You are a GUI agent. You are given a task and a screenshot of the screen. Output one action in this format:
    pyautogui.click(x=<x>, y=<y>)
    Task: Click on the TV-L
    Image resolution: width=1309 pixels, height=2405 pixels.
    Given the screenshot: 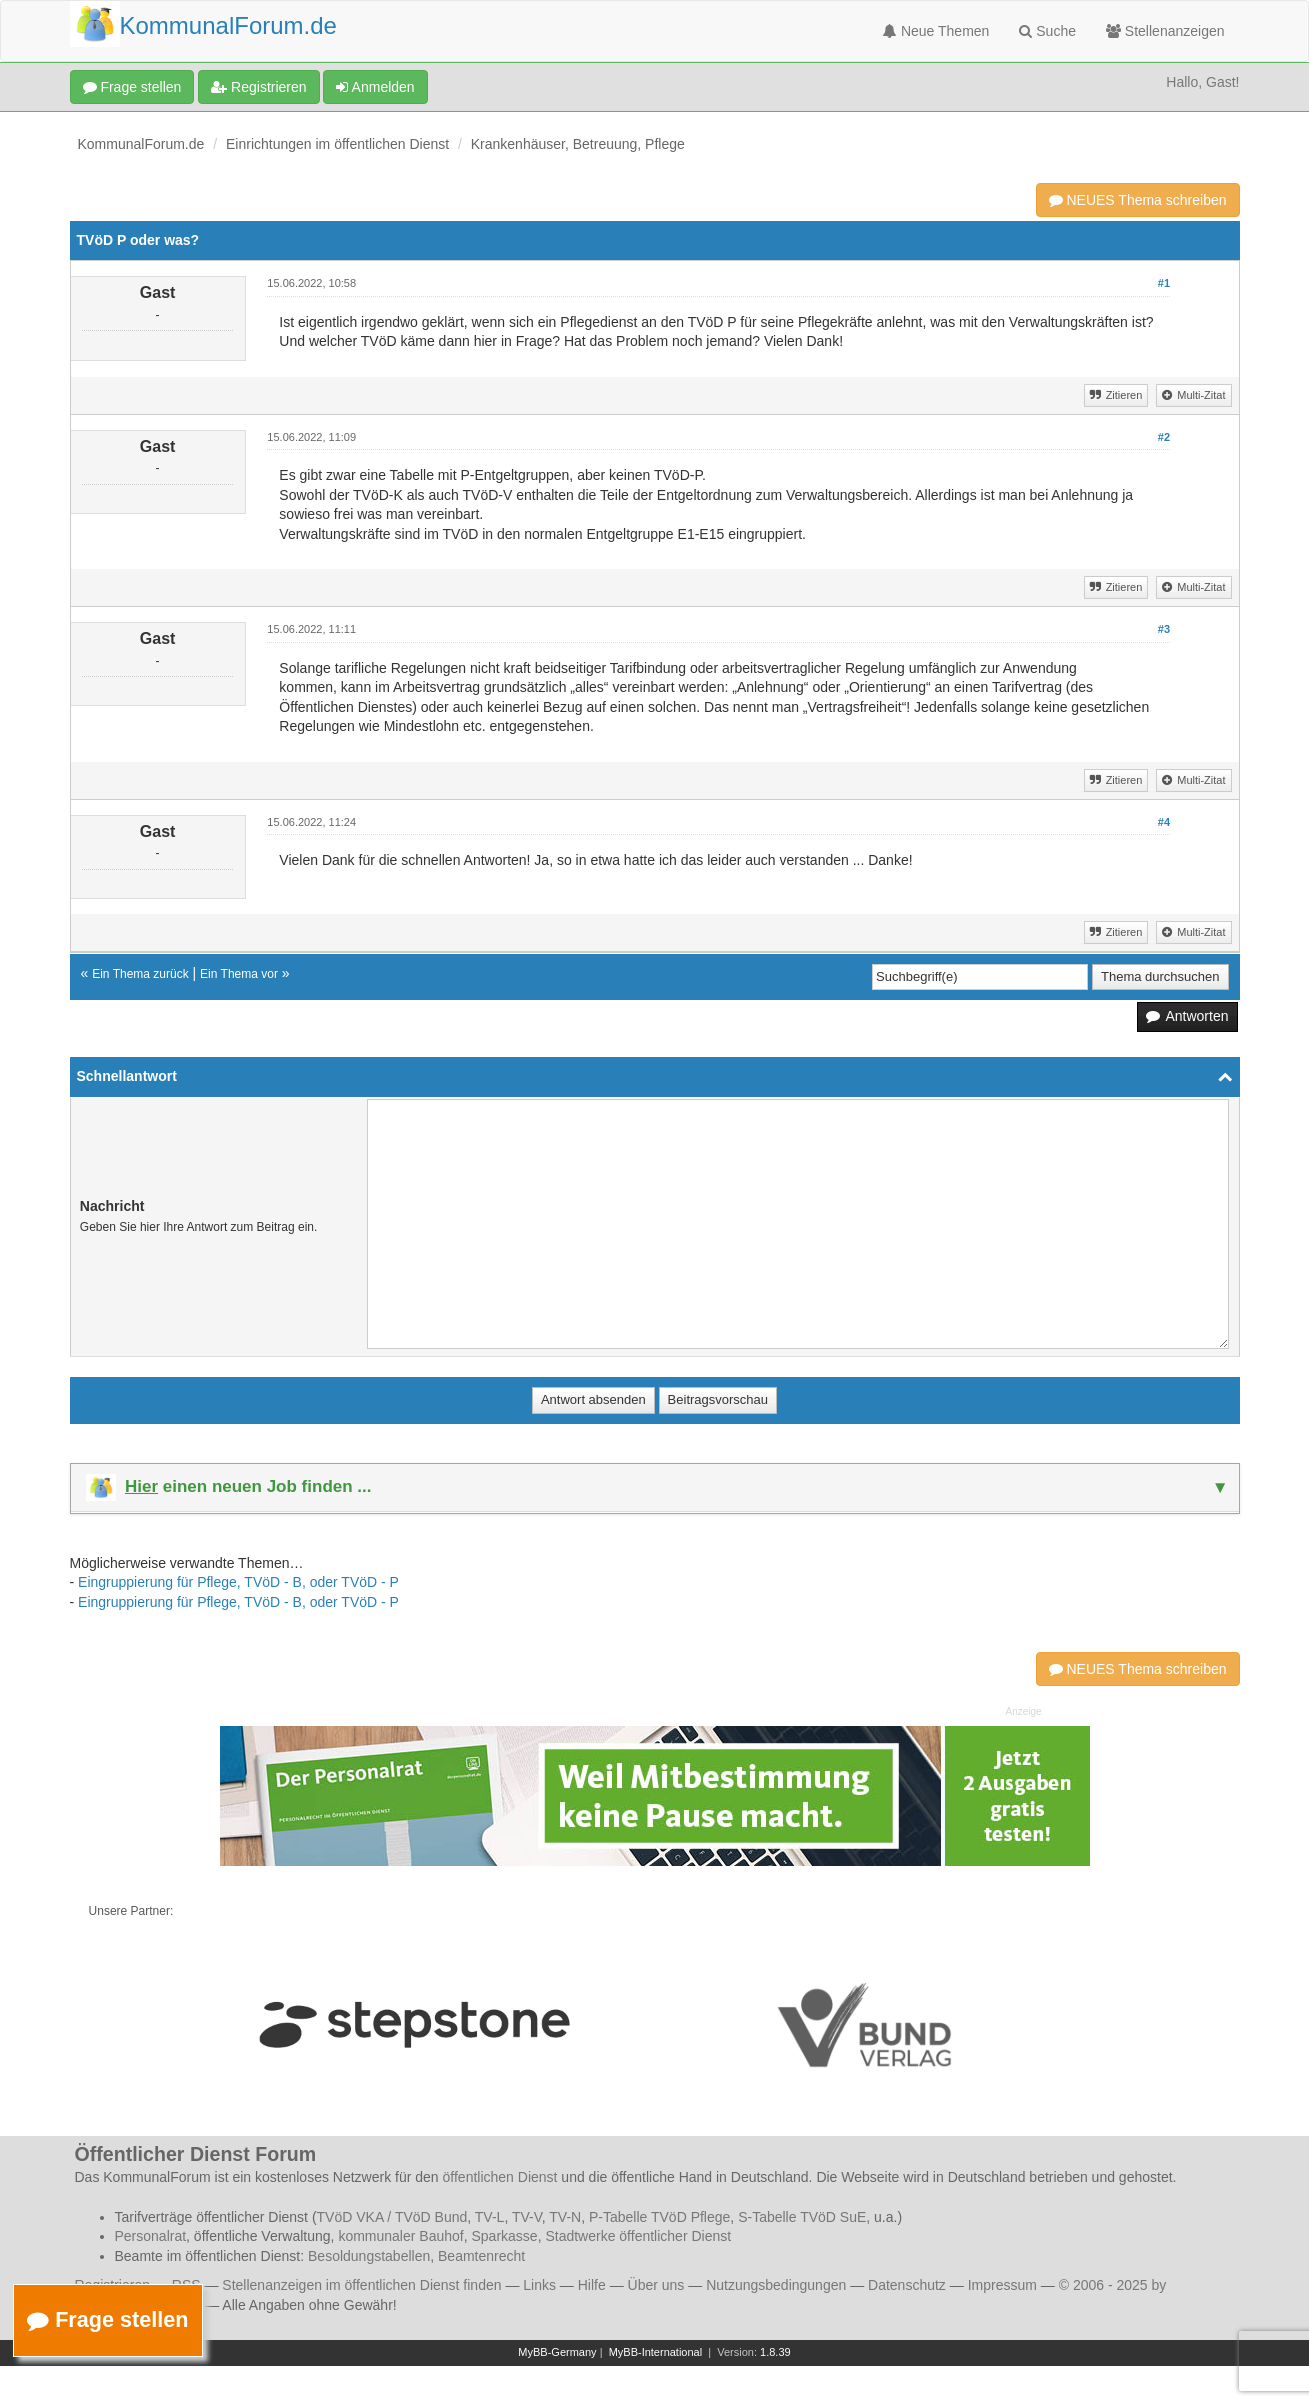 What is the action you would take?
    pyautogui.click(x=490, y=2217)
    